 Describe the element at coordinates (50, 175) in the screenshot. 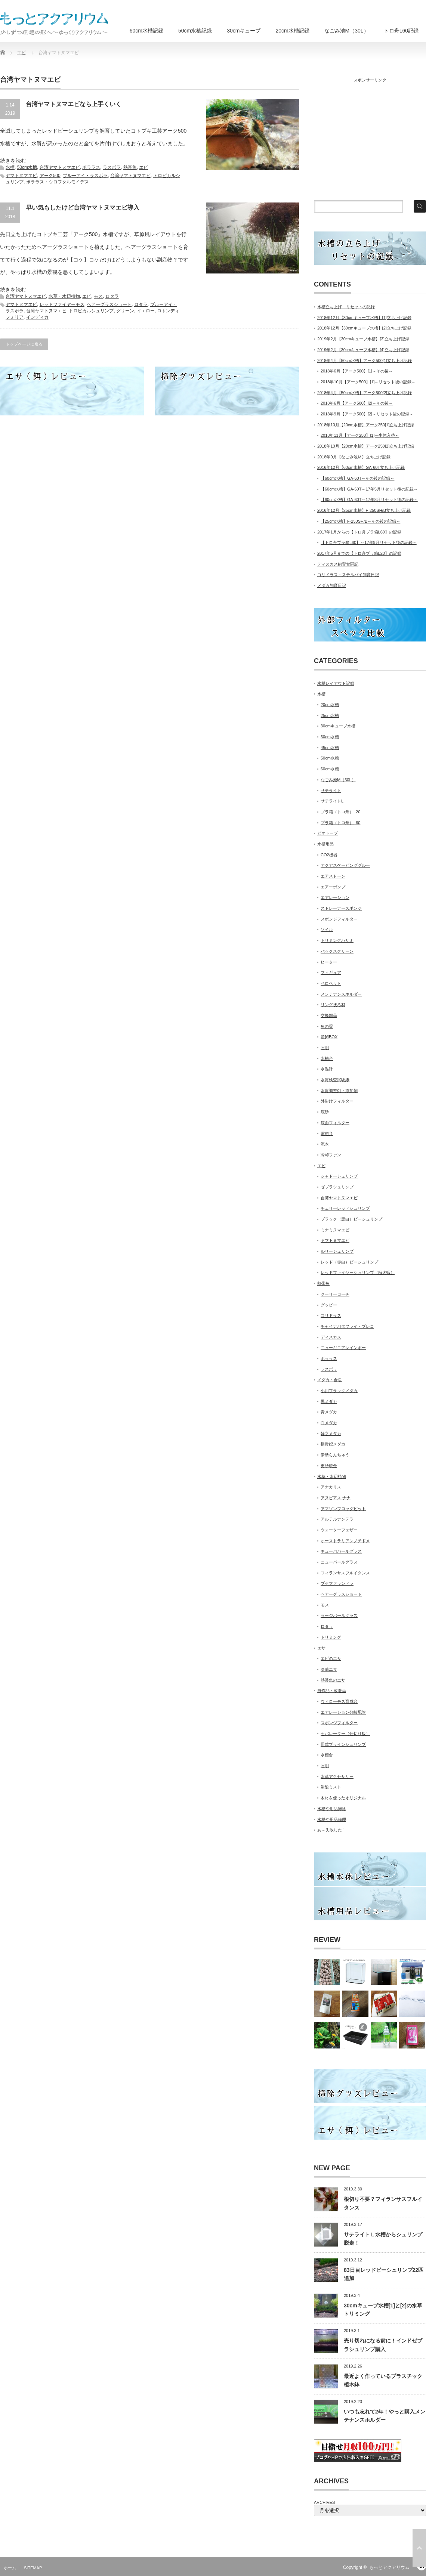

I see `アーク500` at that location.